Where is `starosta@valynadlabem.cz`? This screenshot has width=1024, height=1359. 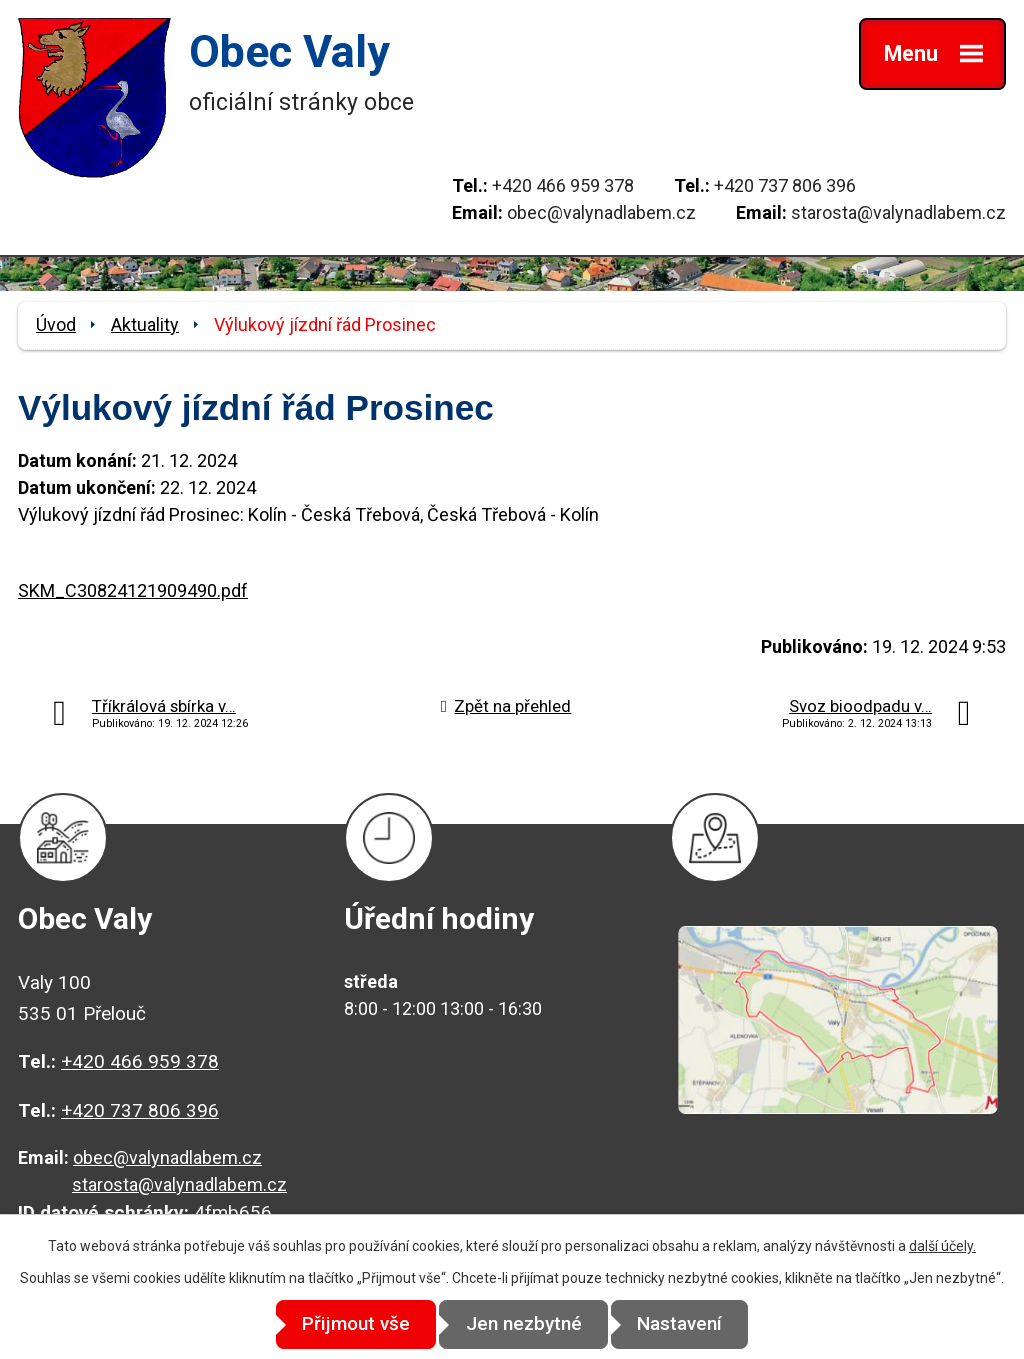
starosta@valynadlabem.cz is located at coordinates (898, 212).